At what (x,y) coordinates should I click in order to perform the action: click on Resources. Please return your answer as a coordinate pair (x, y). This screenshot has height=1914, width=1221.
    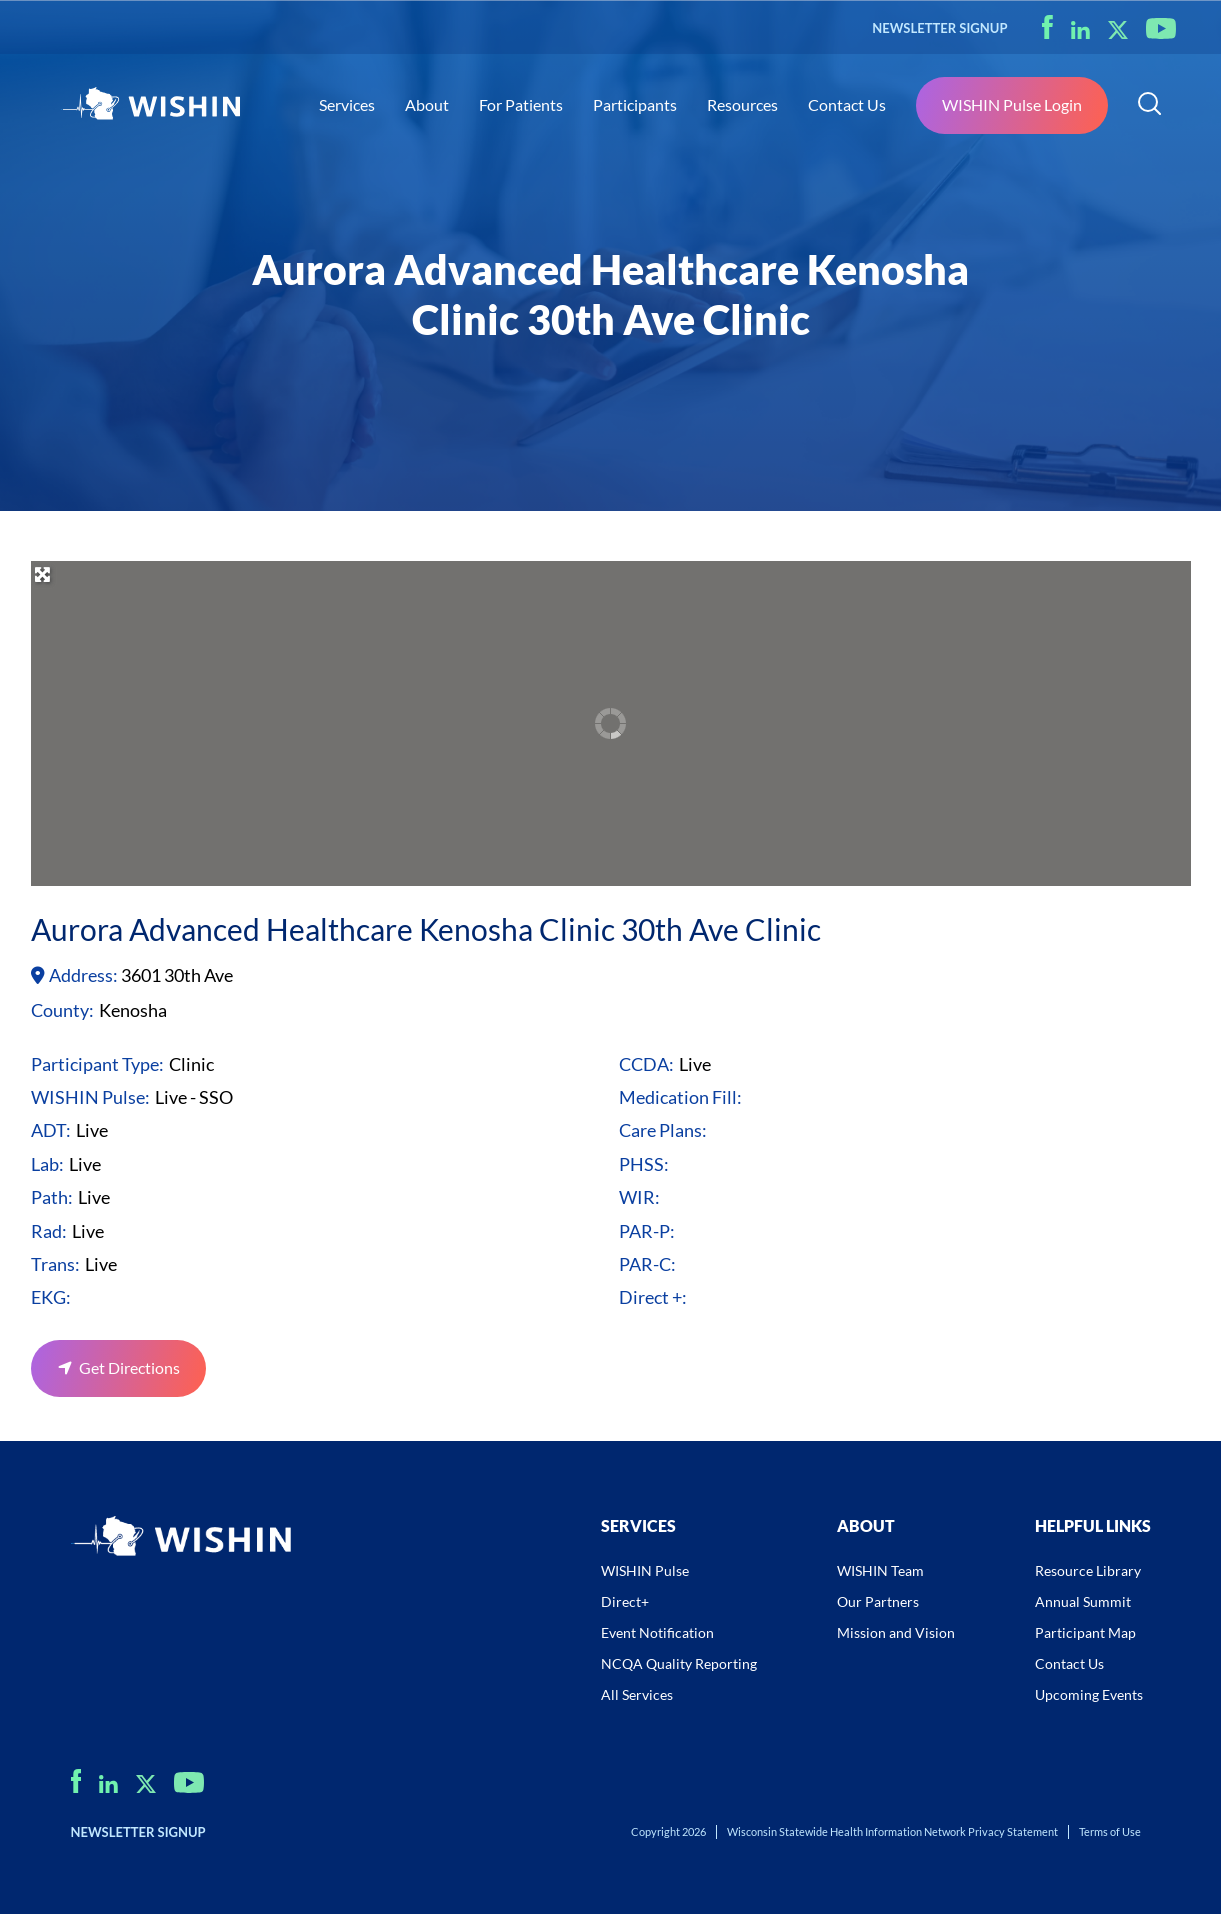
    Looking at the image, I should click on (742, 104).